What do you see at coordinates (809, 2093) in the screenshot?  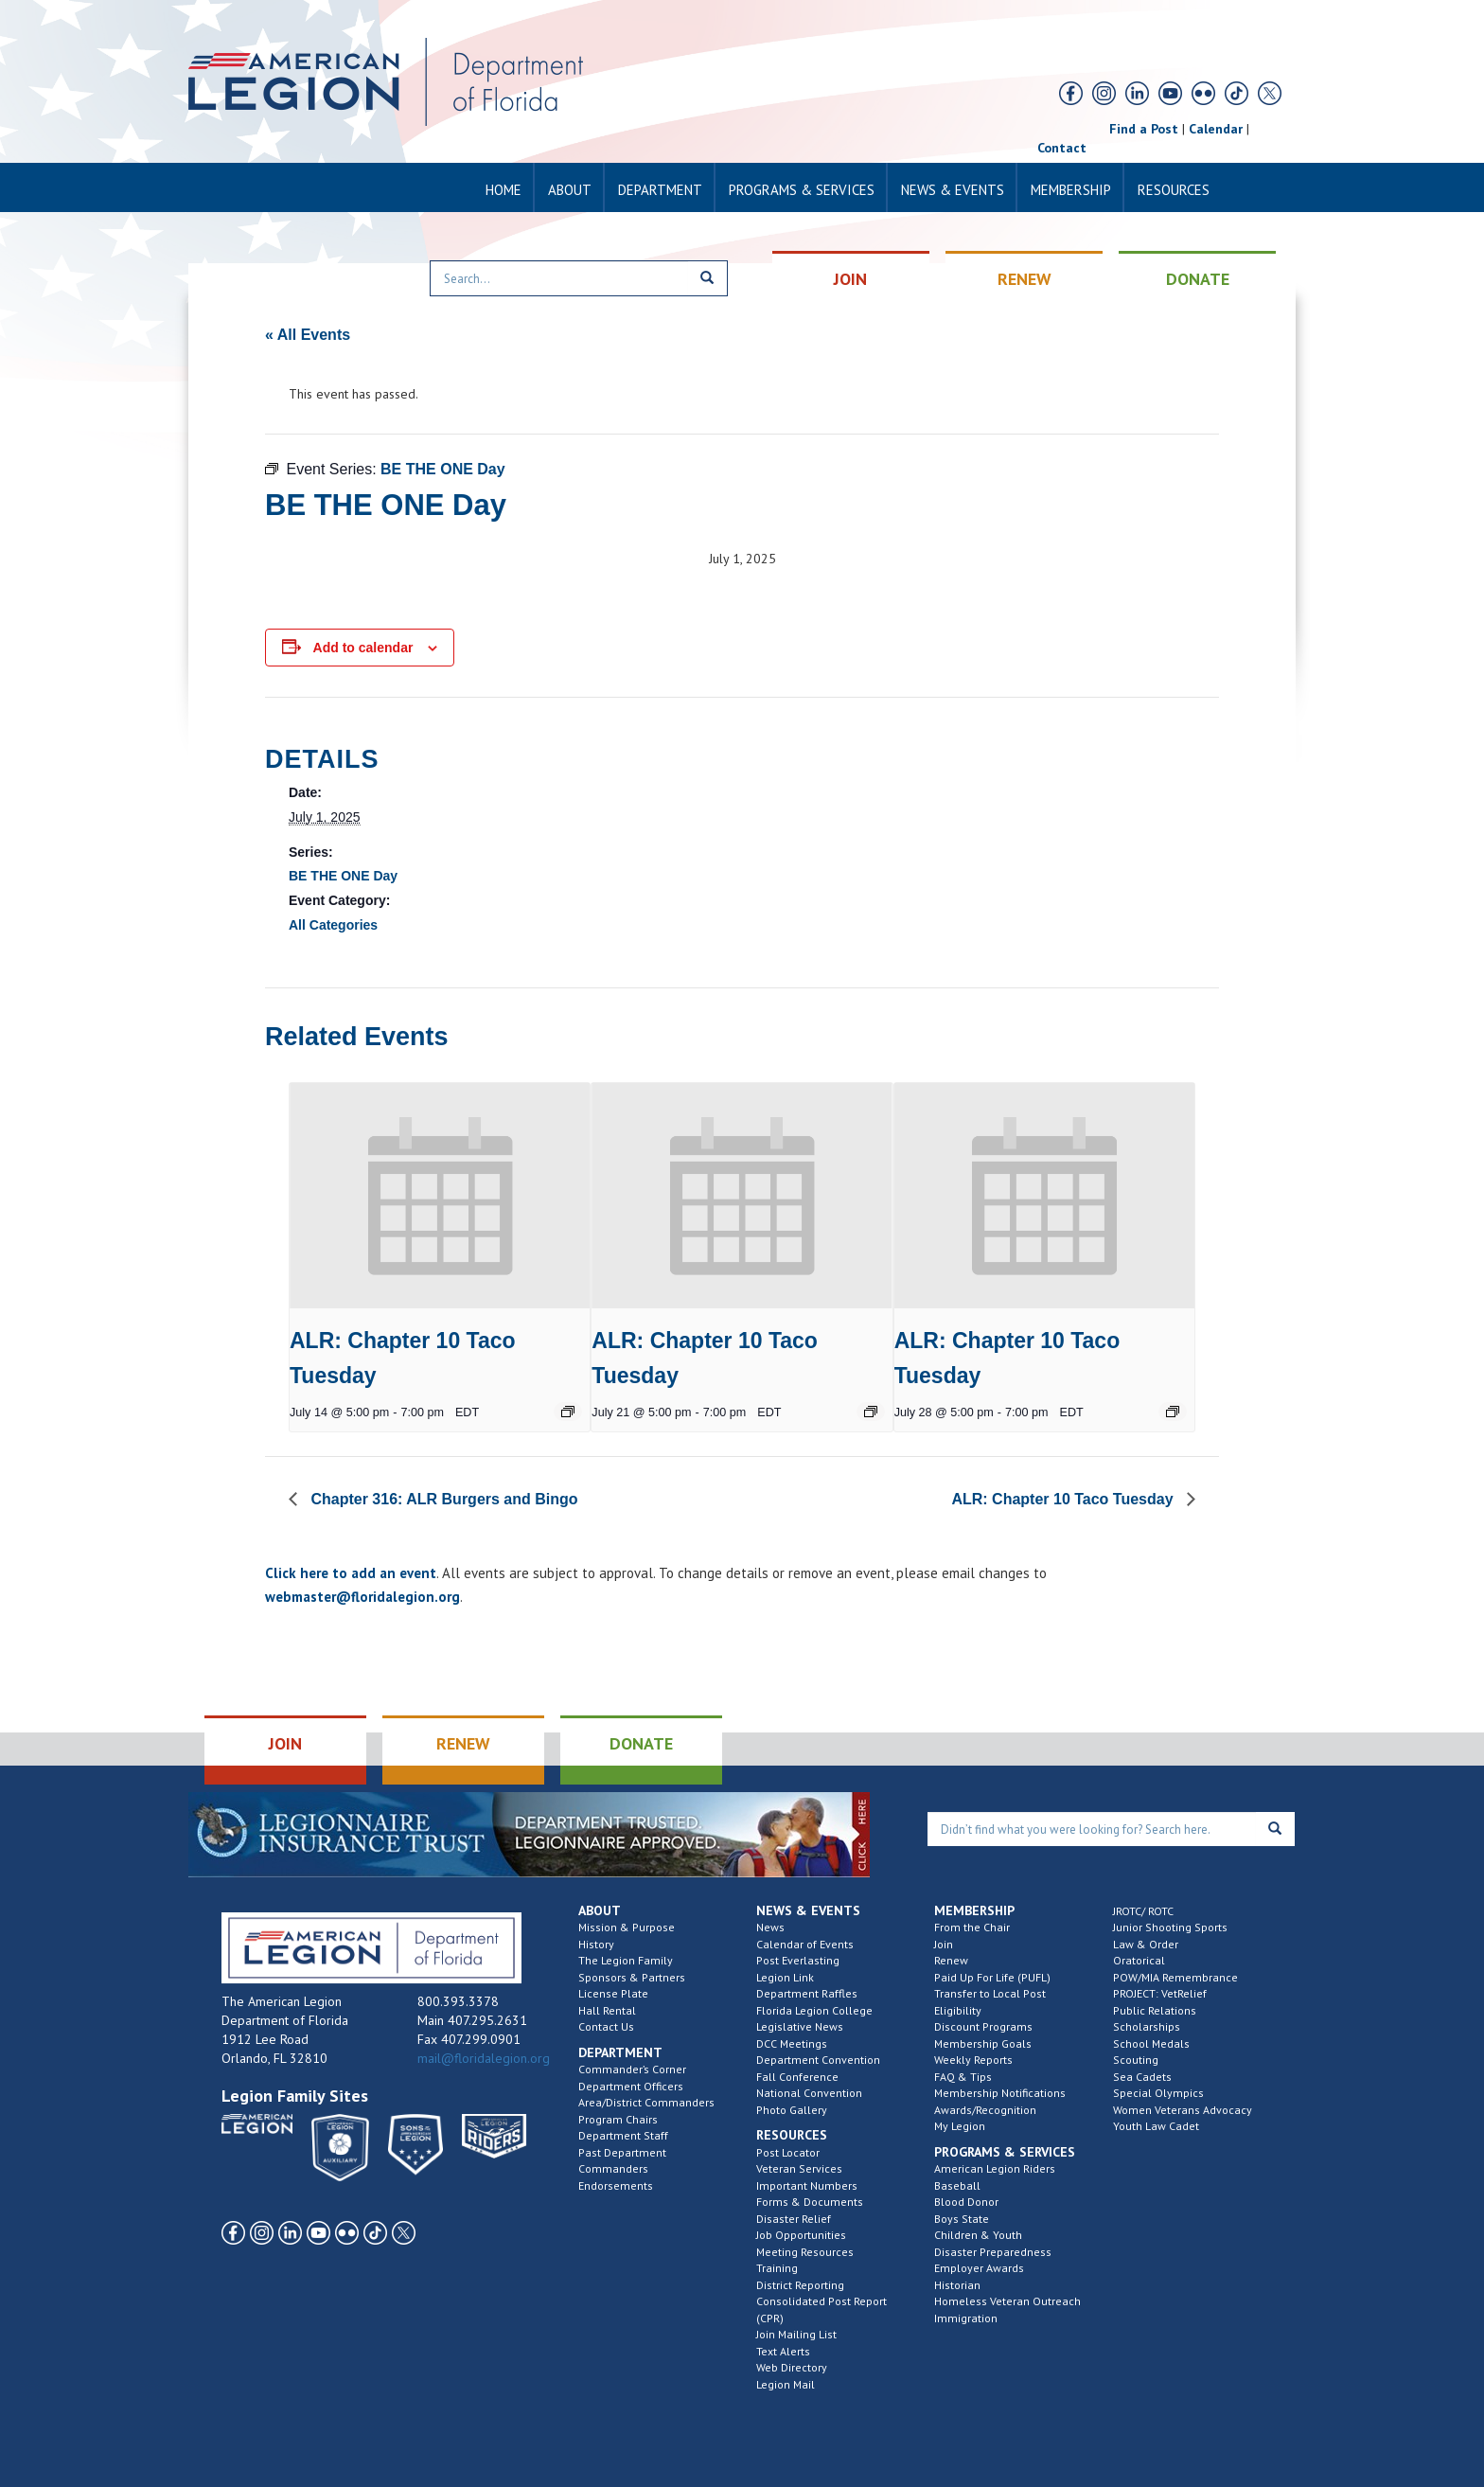 I see `National Convention` at bounding box center [809, 2093].